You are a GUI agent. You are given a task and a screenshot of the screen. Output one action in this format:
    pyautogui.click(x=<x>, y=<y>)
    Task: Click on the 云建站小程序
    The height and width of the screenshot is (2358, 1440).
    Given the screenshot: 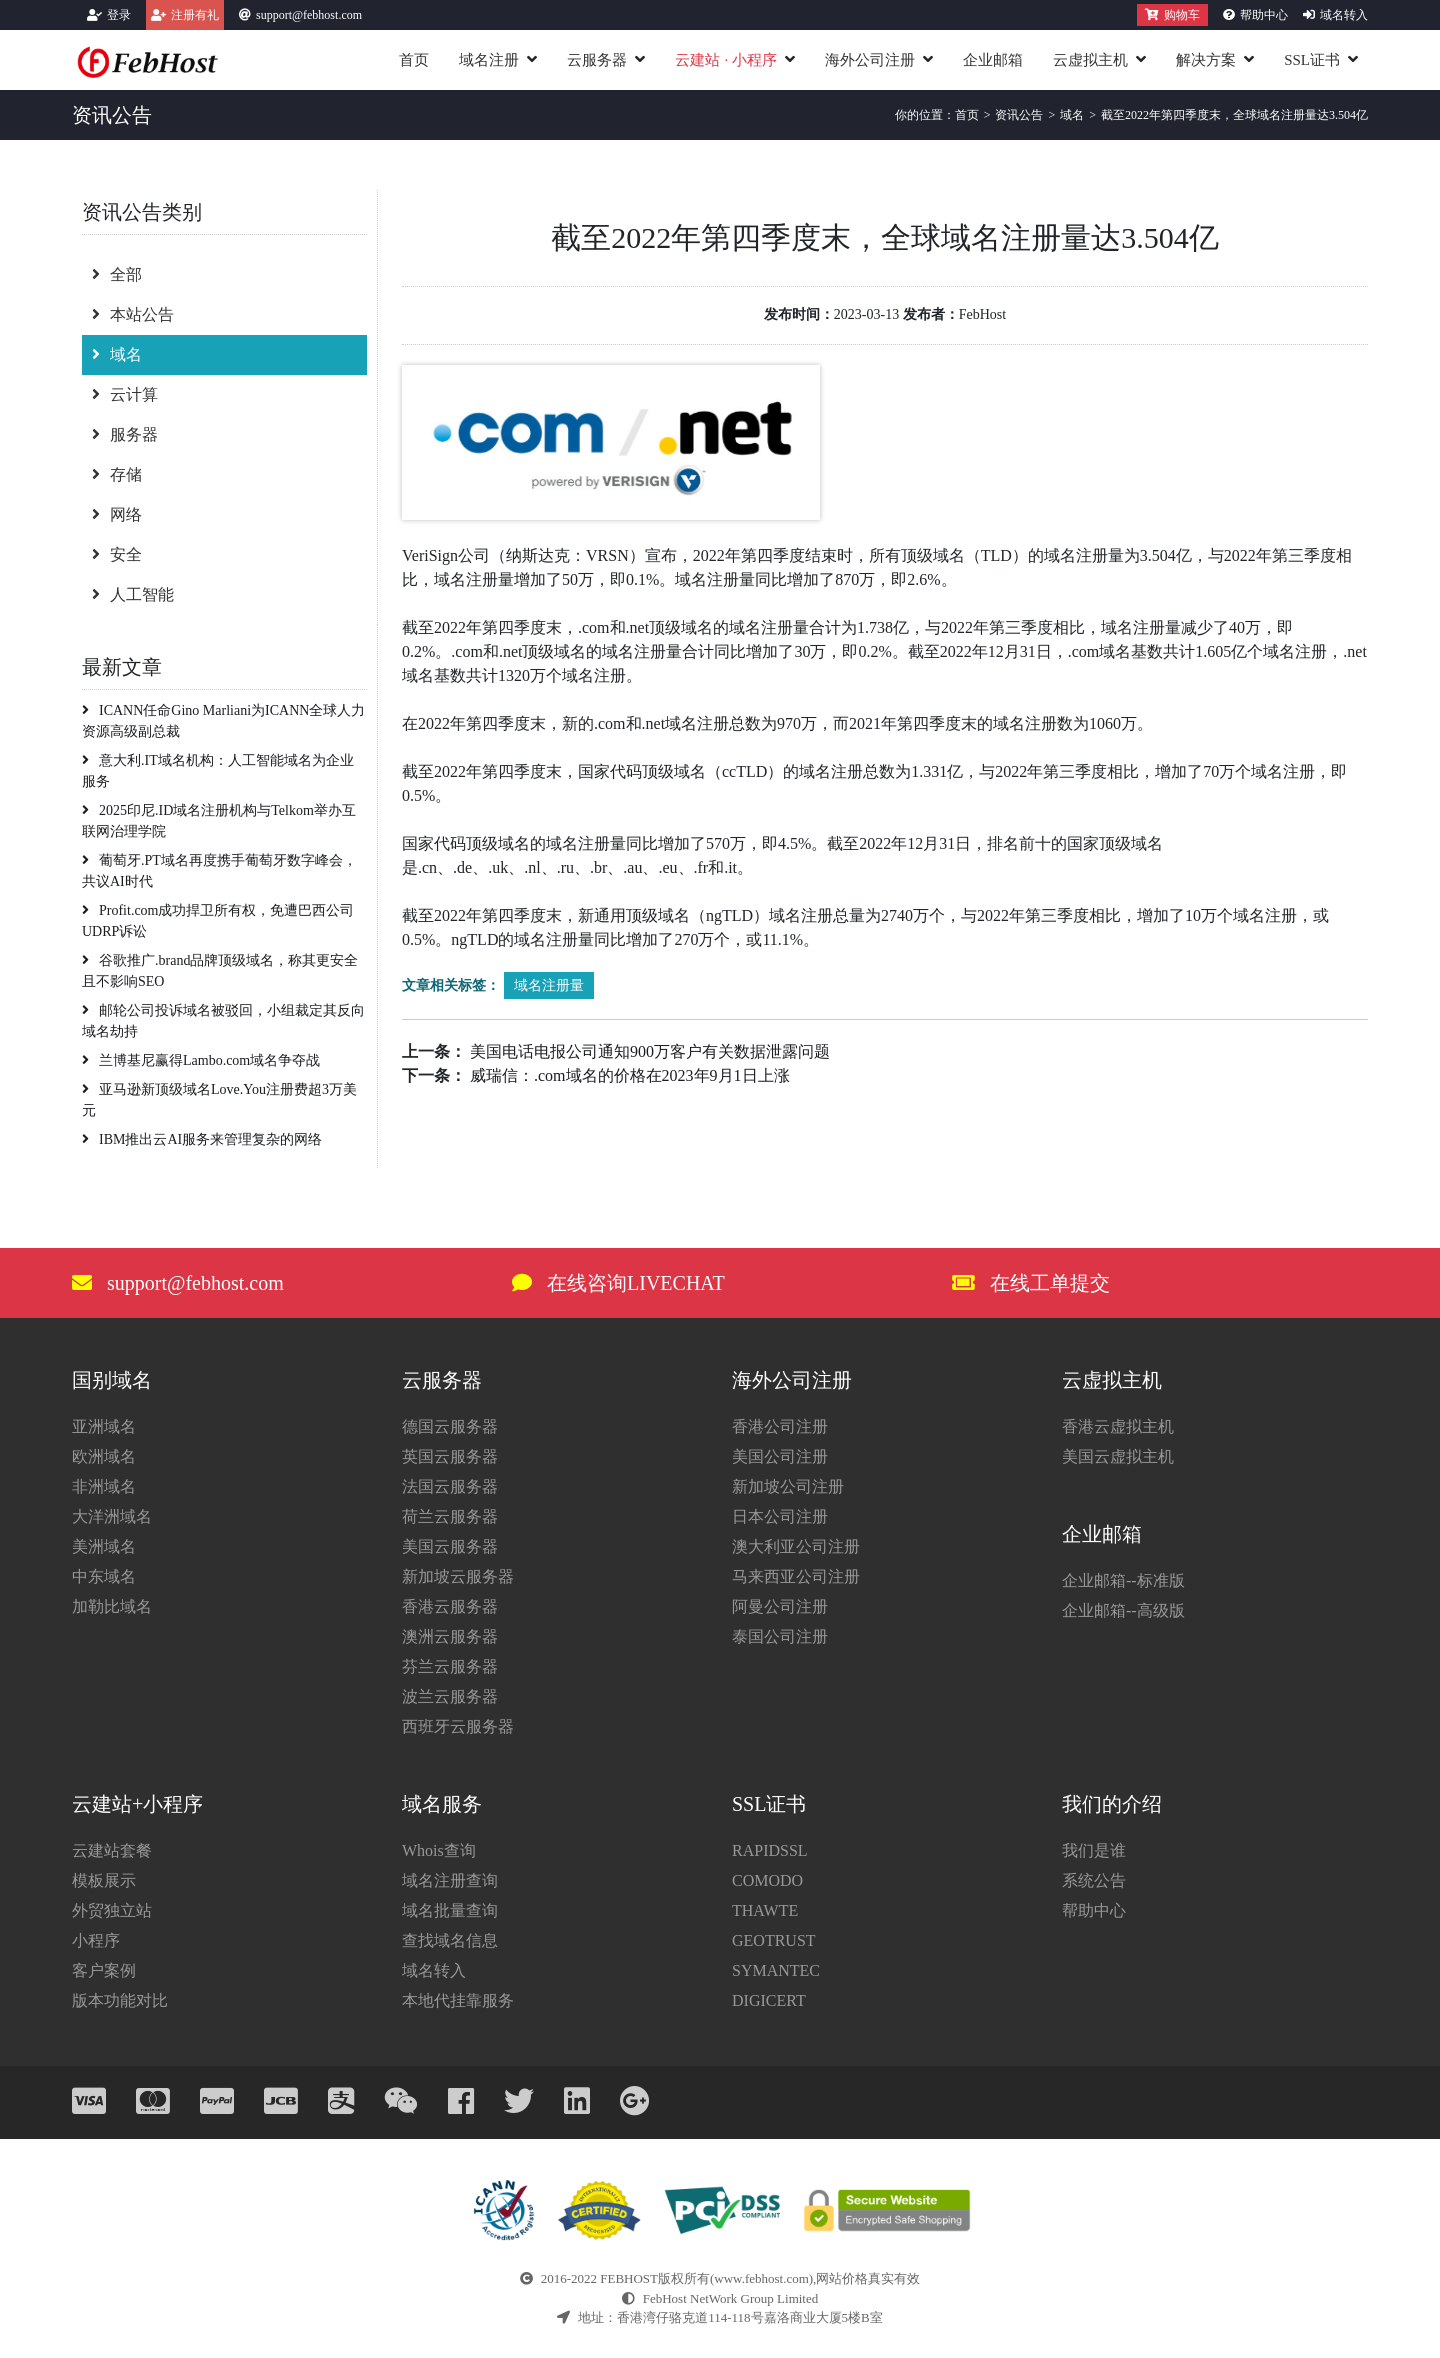 What is the action you would take?
    pyautogui.click(x=726, y=60)
    